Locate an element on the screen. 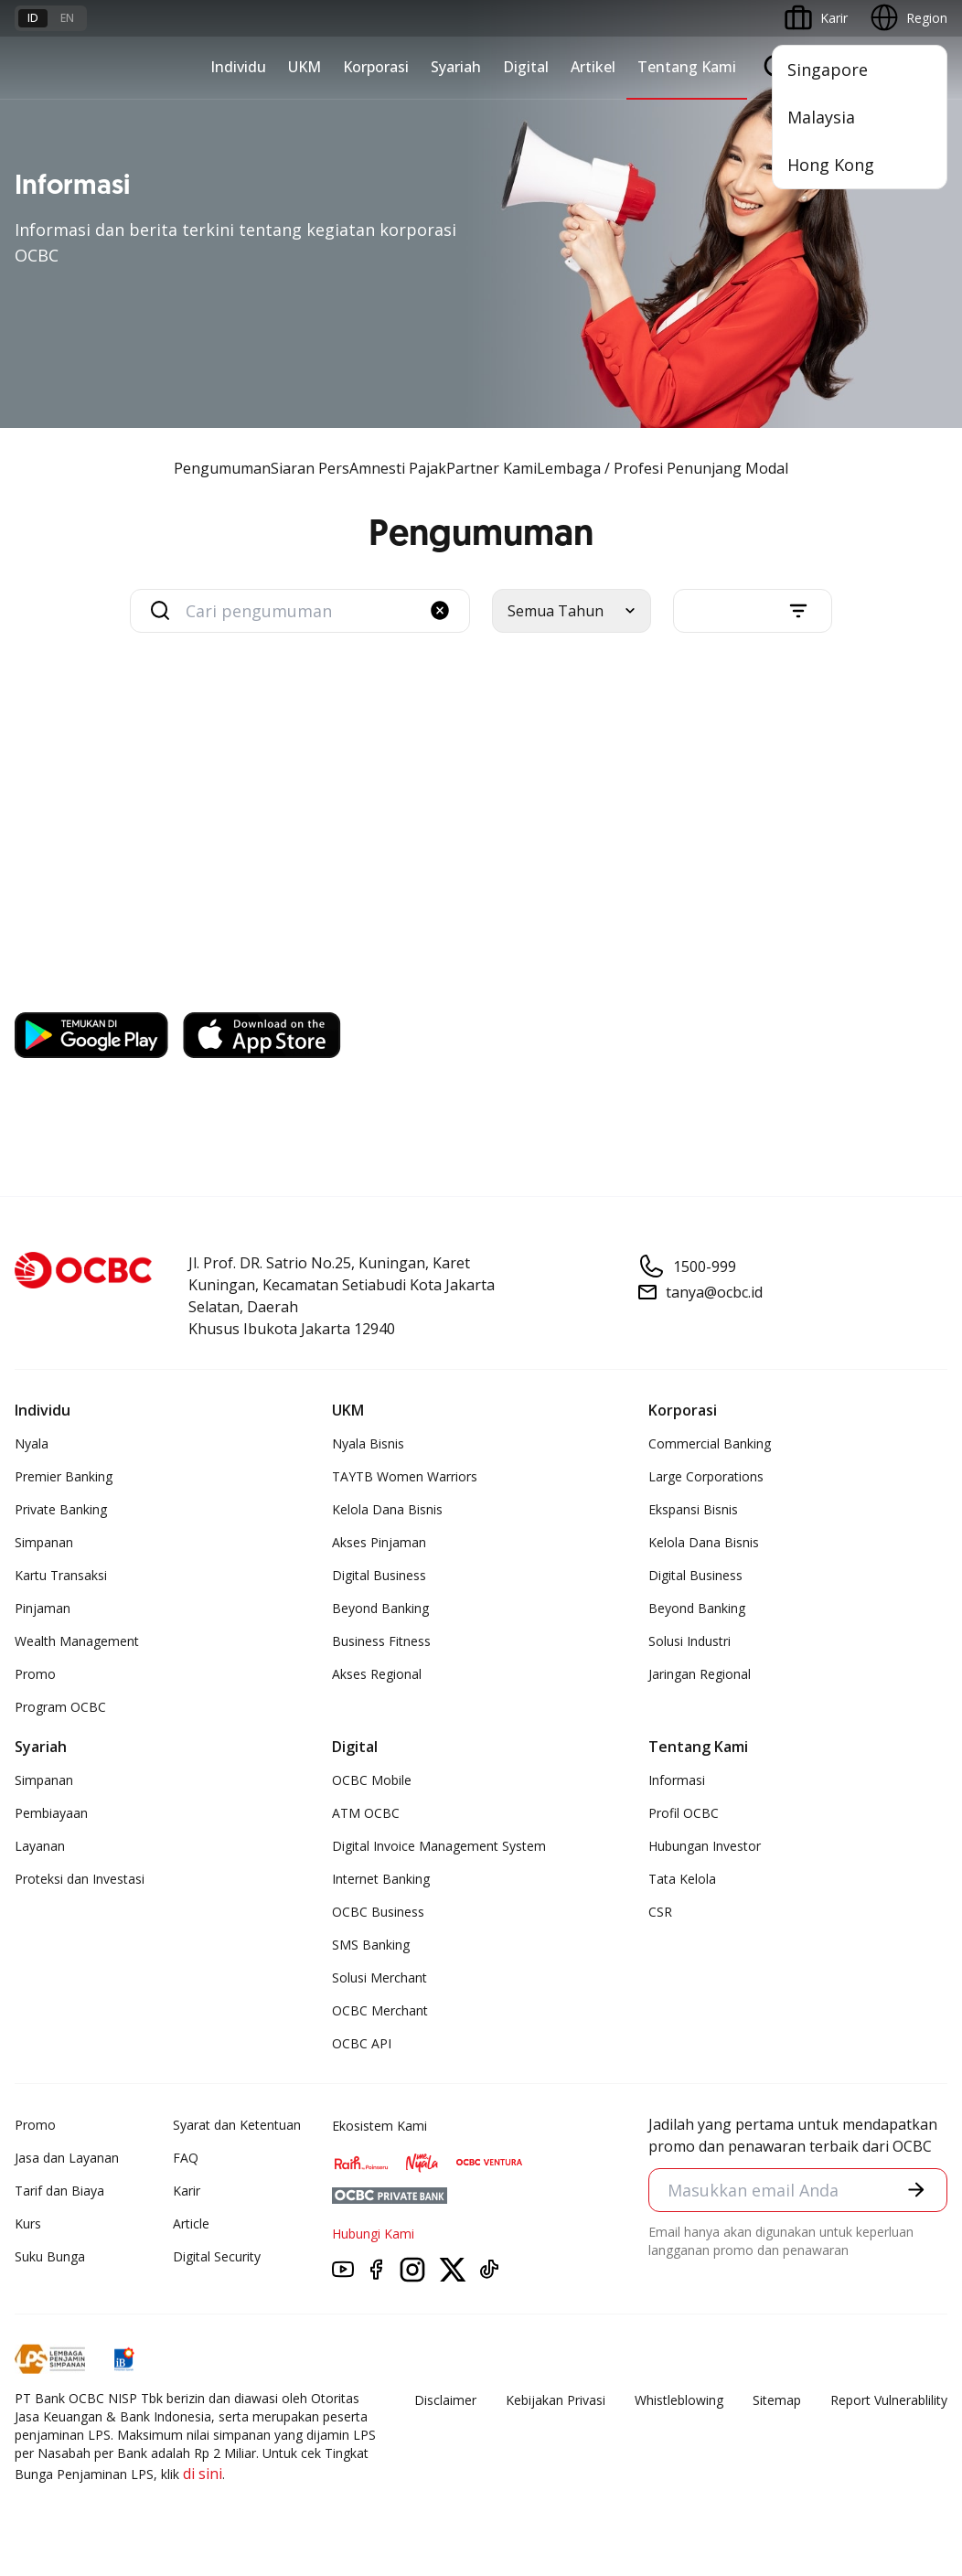 The image size is (962, 2576). Suku Bunga is located at coordinates (50, 2256).